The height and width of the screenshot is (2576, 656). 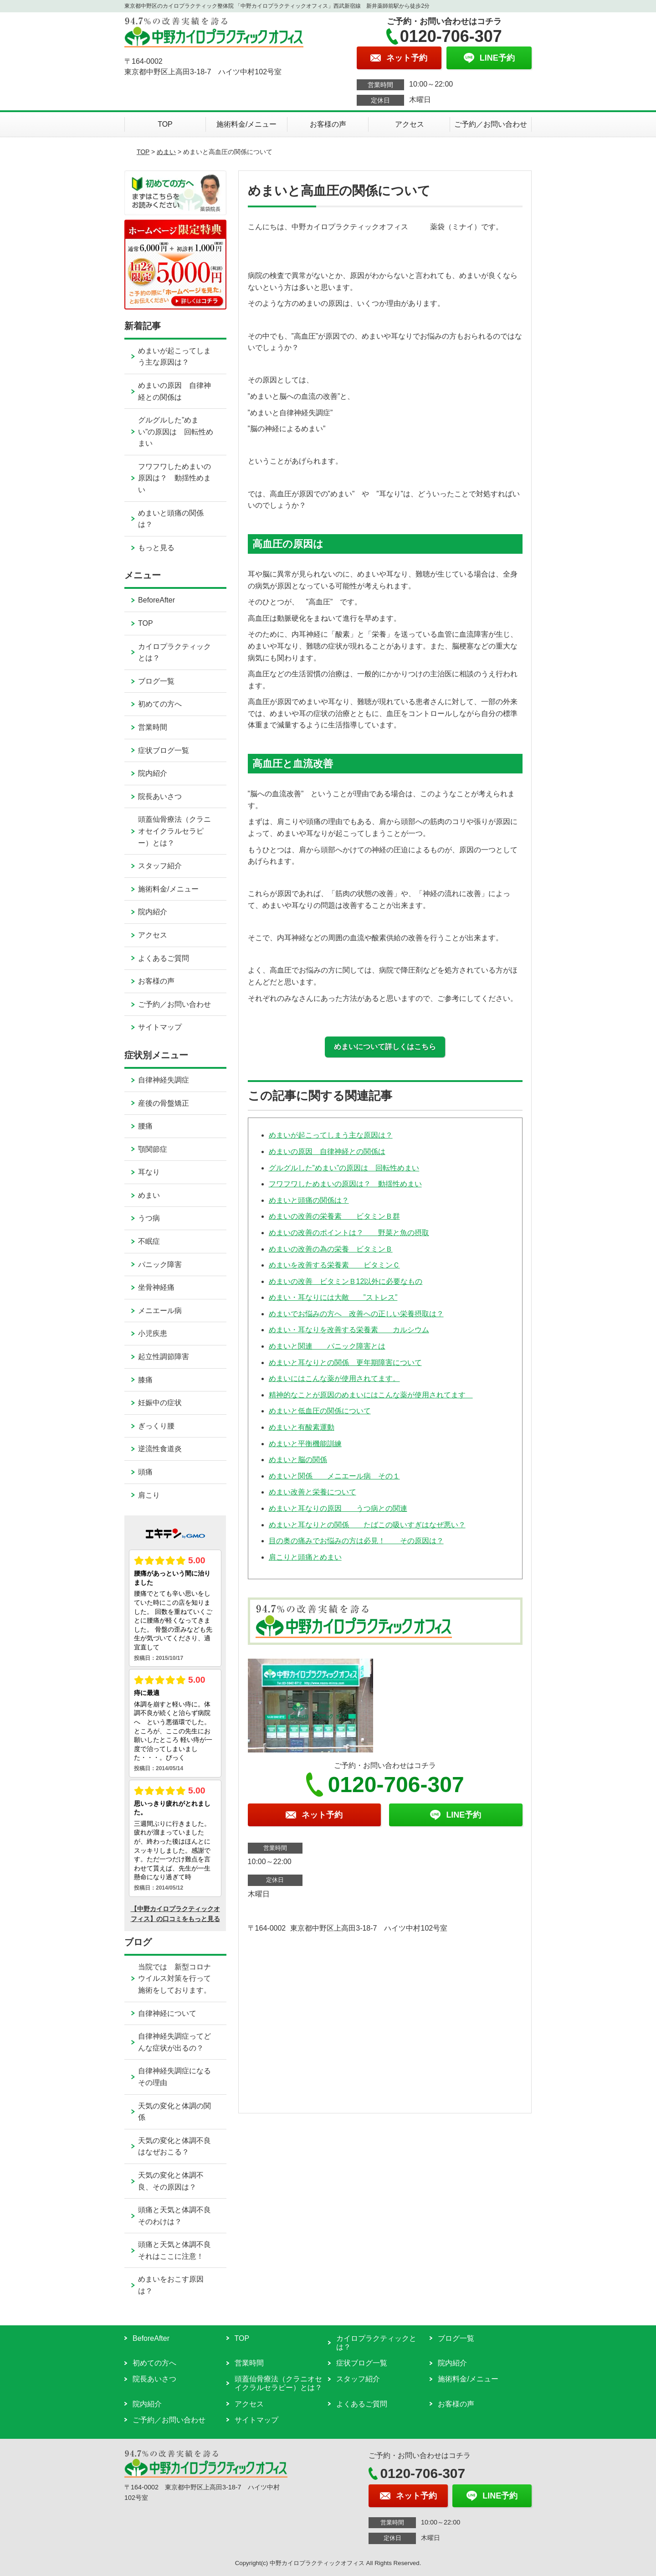 What do you see at coordinates (145, 1380) in the screenshot?
I see `膝痛` at bounding box center [145, 1380].